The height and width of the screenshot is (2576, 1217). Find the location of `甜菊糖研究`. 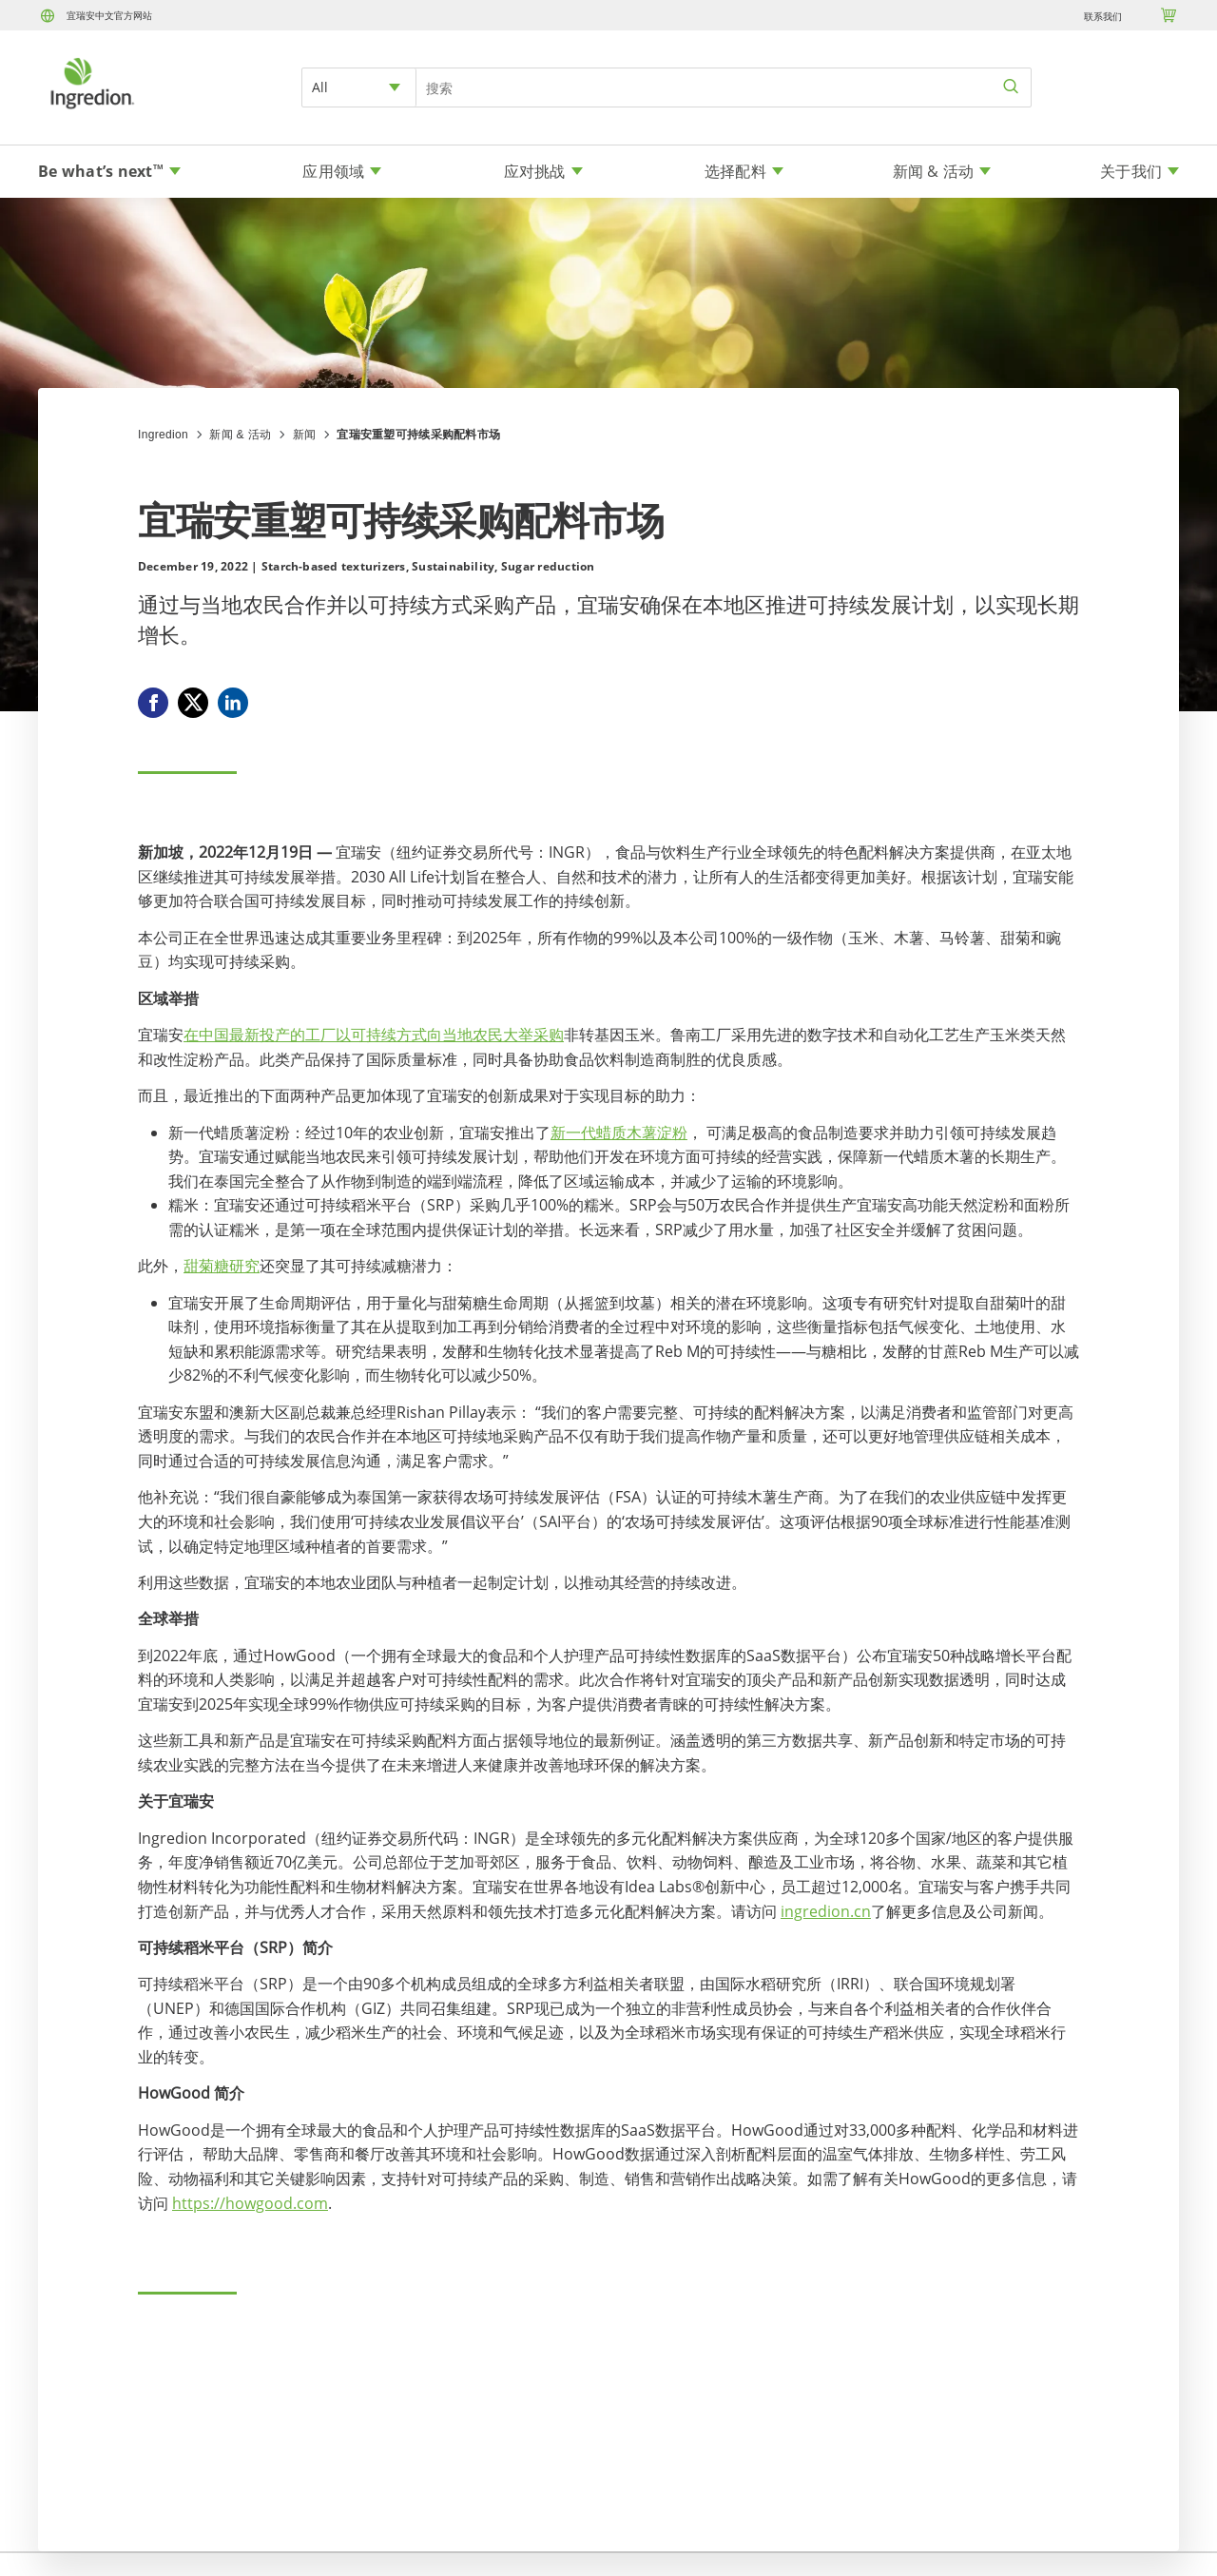

甜菊糖研究 is located at coordinates (222, 1265).